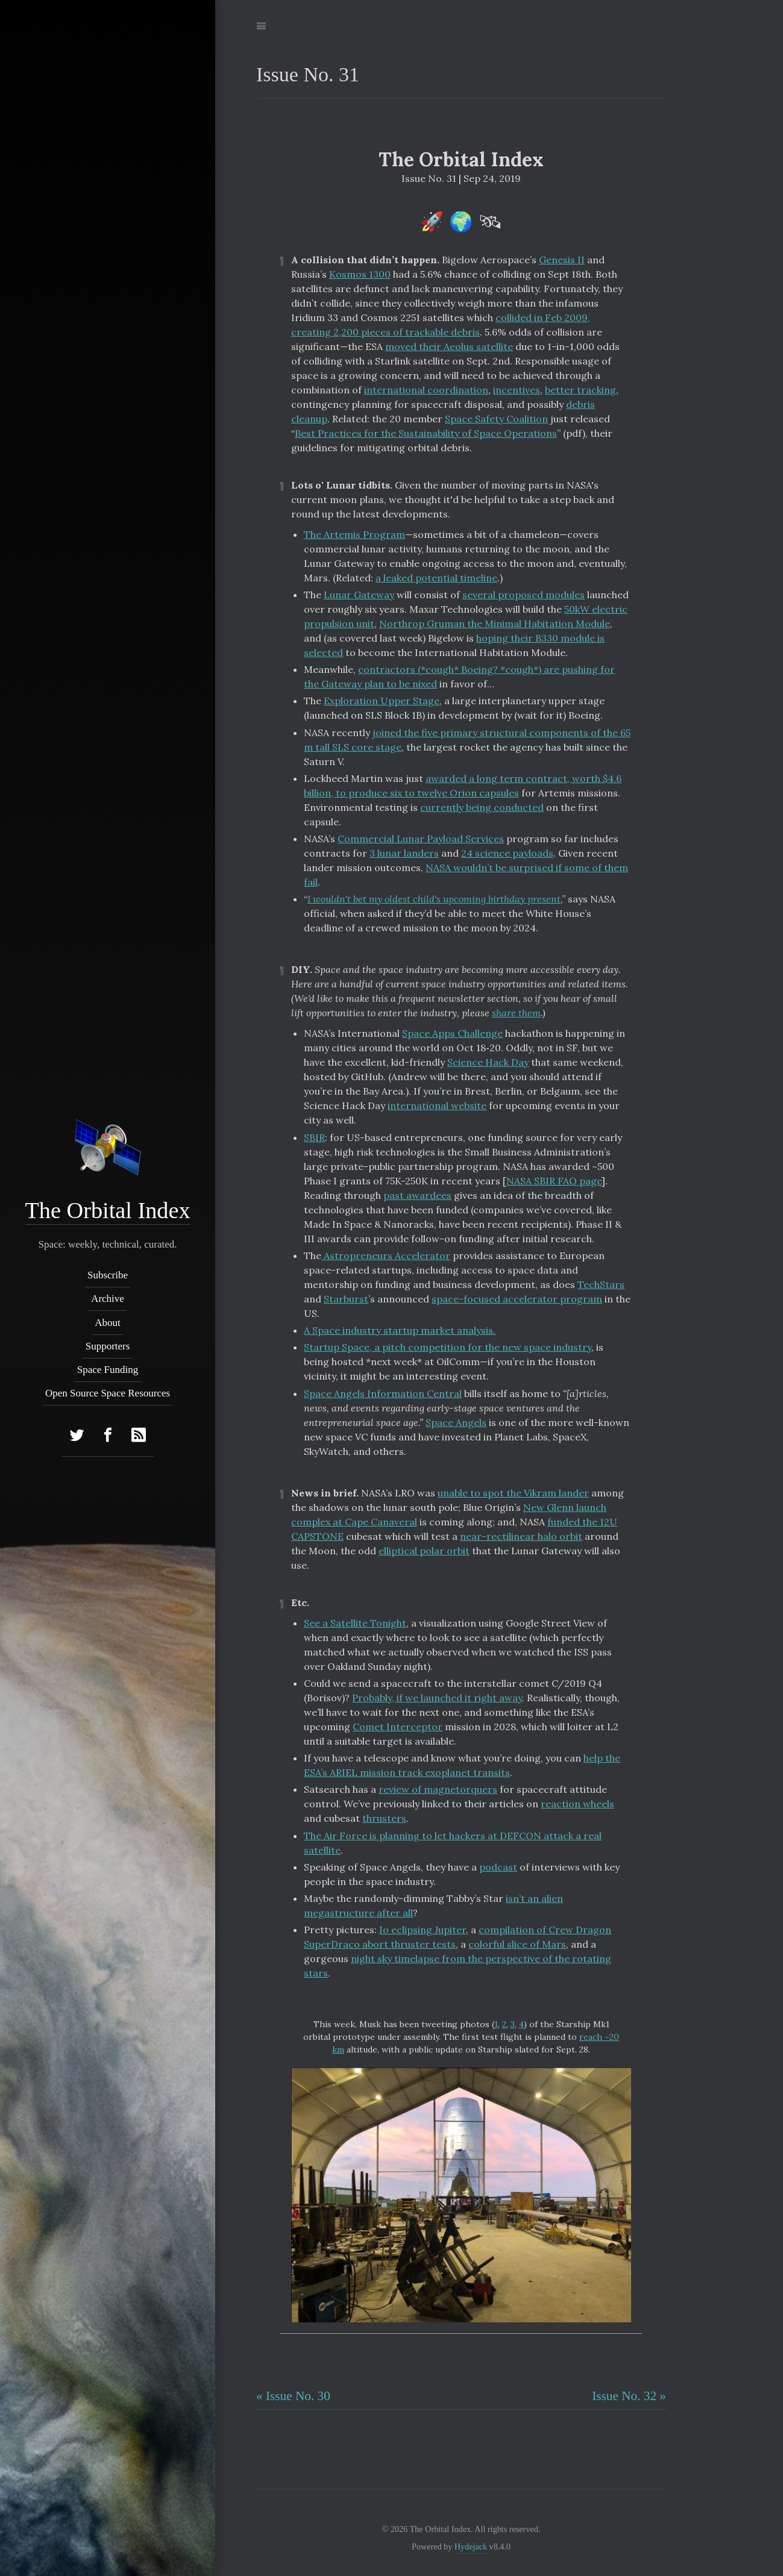 The height and width of the screenshot is (2576, 783). Describe the element at coordinates (580, 390) in the screenshot. I see `better tracking` at that location.